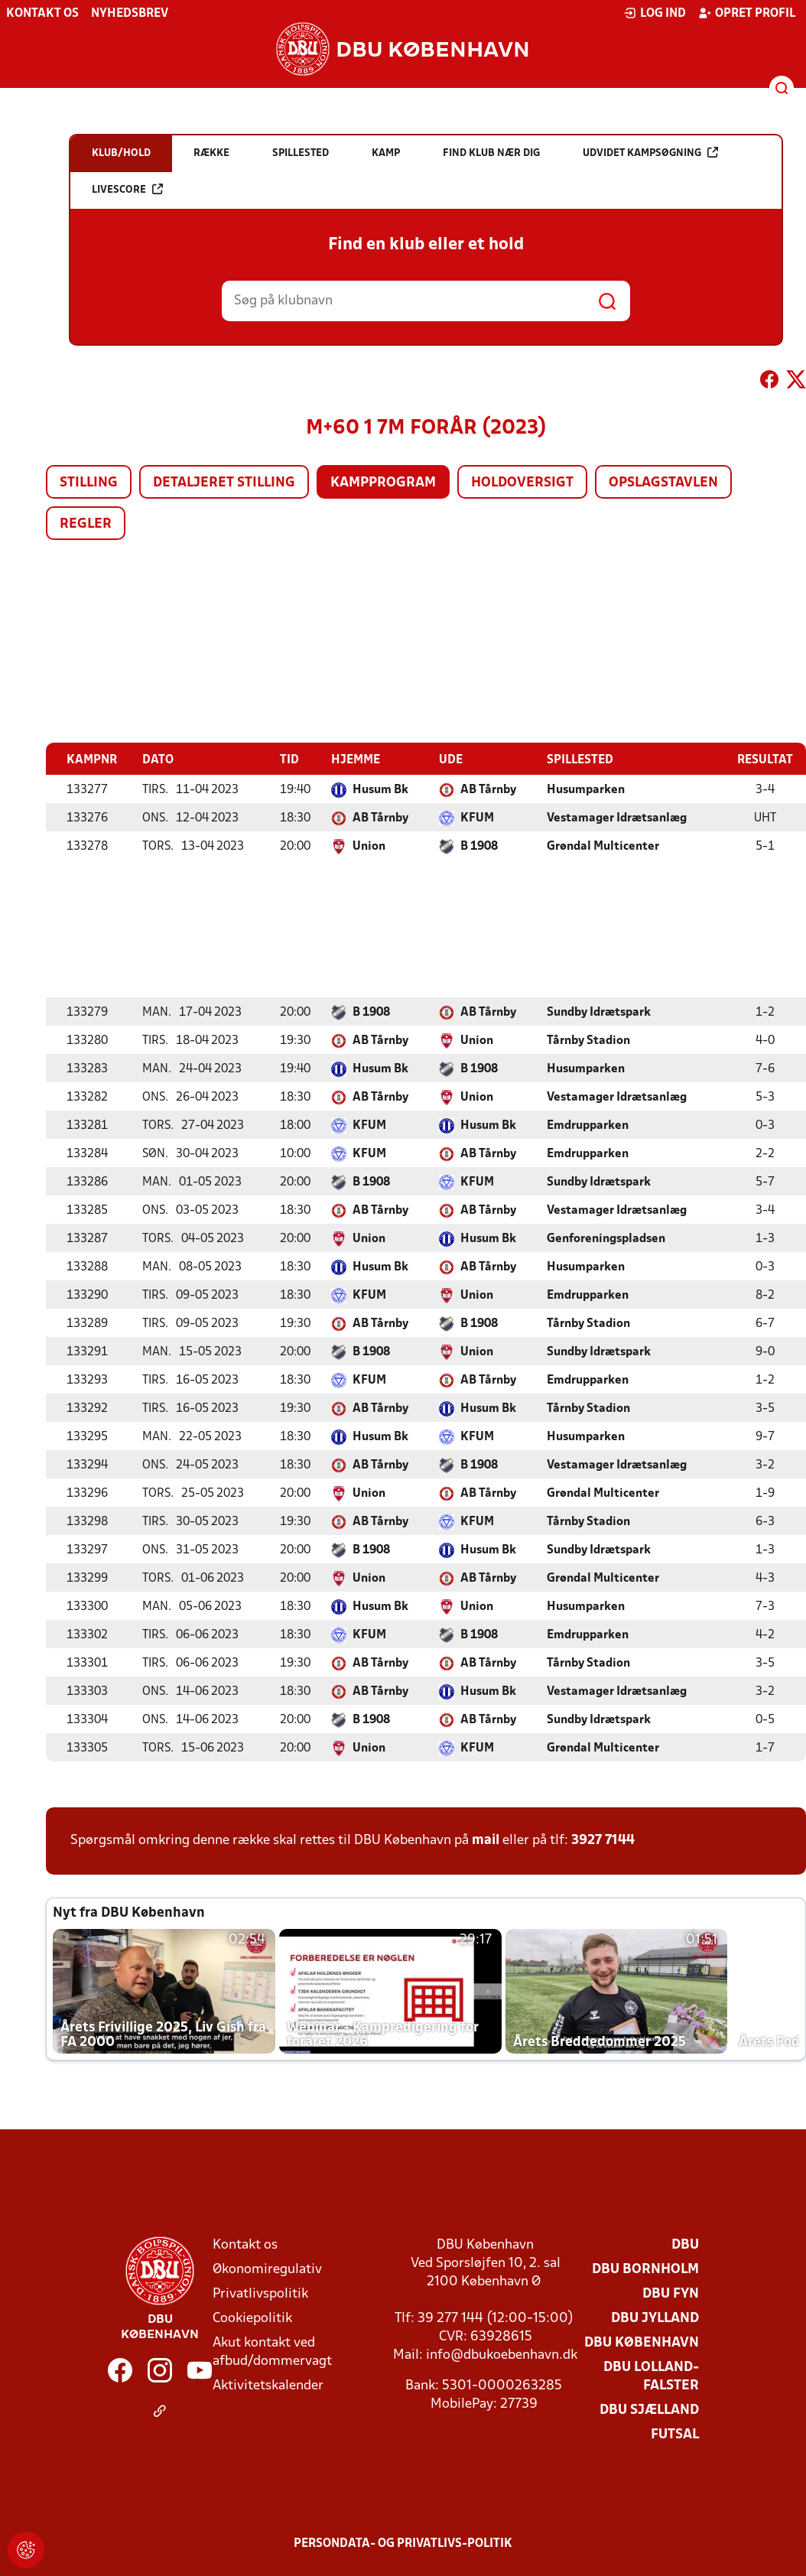  I want to click on DBU Fyn, so click(670, 2293).